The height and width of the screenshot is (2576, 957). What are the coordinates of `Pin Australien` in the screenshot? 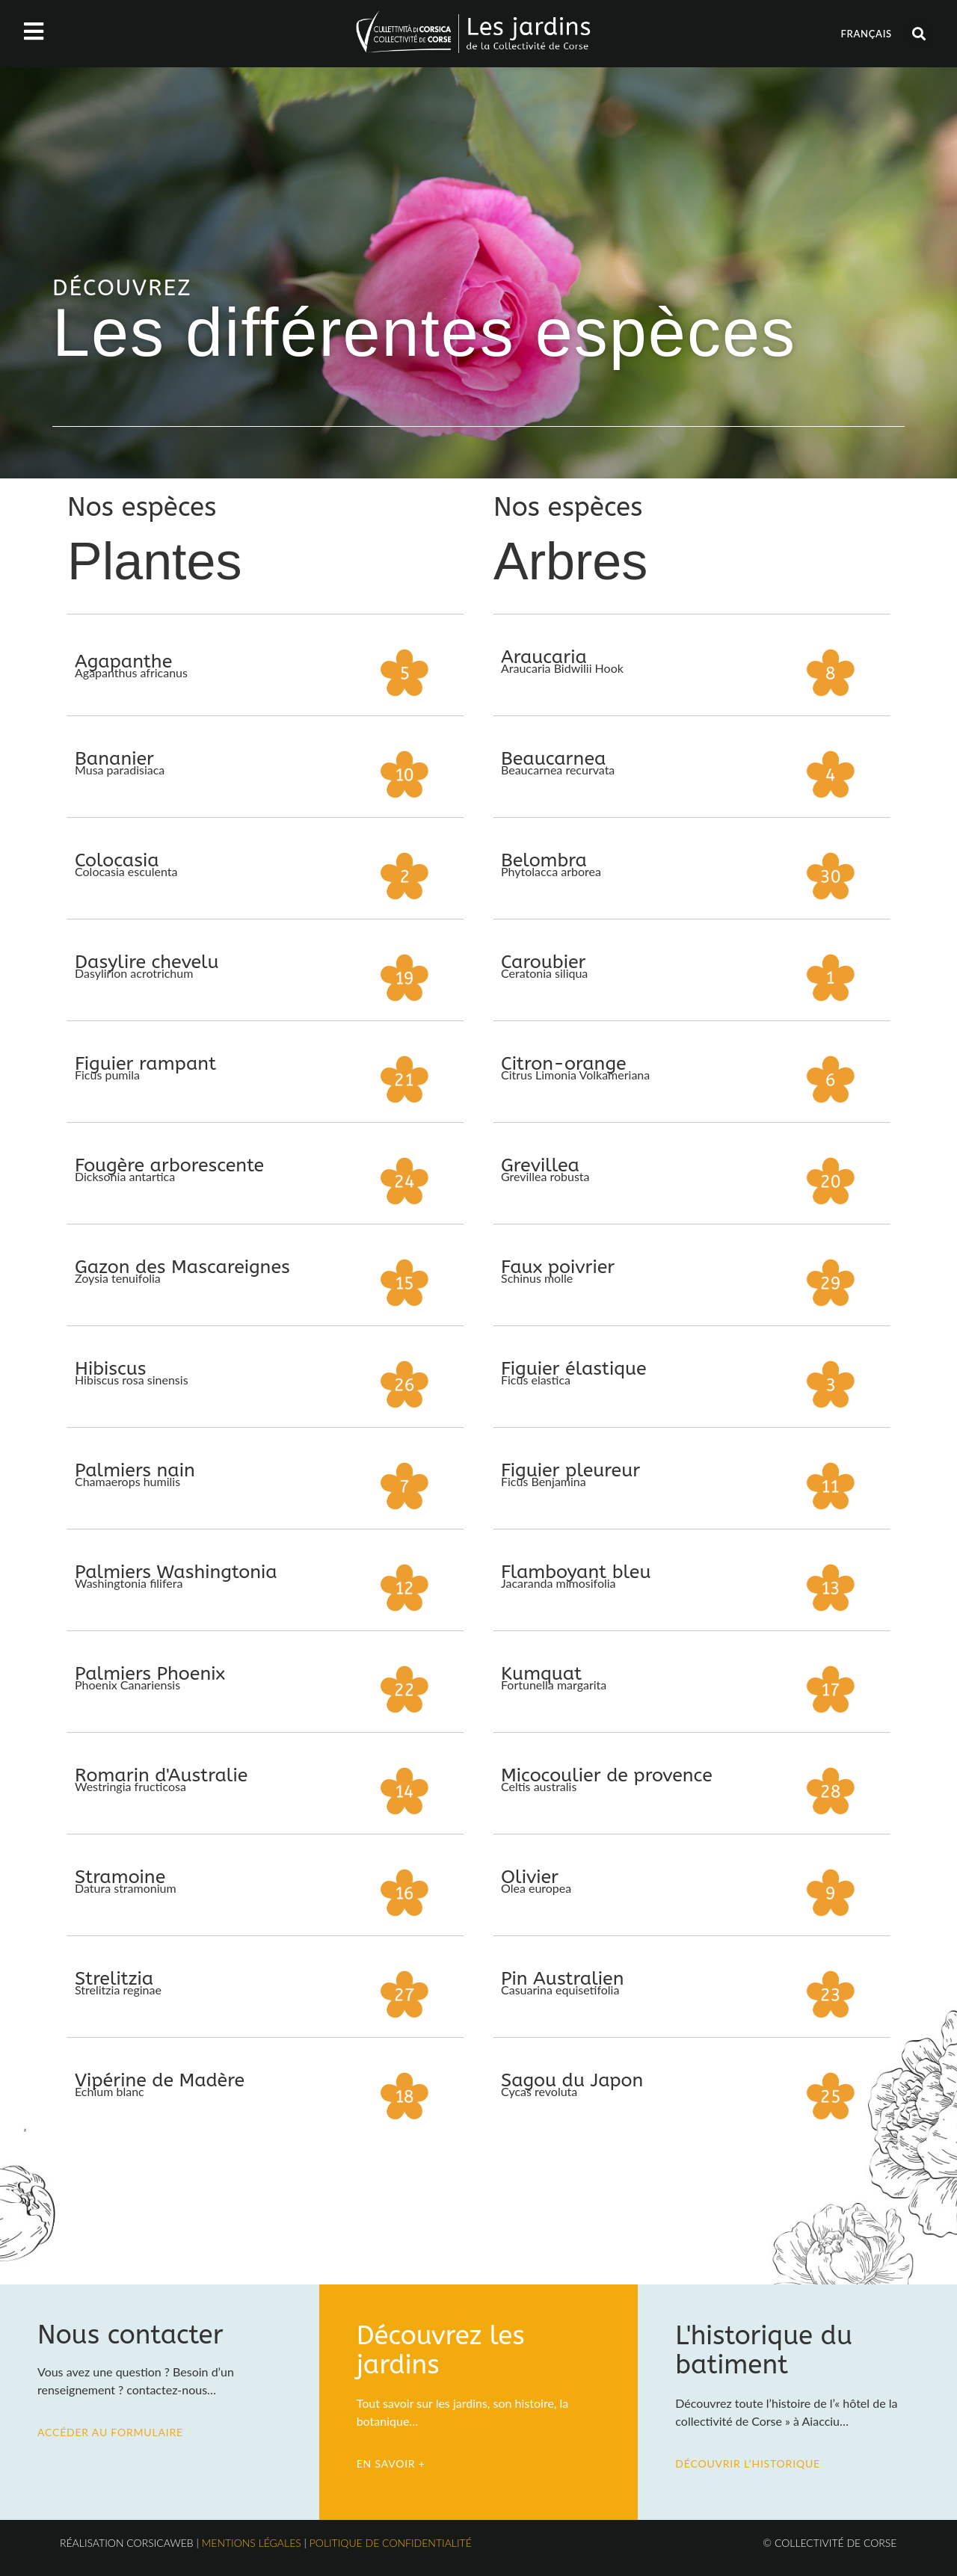 It's located at (562, 1979).